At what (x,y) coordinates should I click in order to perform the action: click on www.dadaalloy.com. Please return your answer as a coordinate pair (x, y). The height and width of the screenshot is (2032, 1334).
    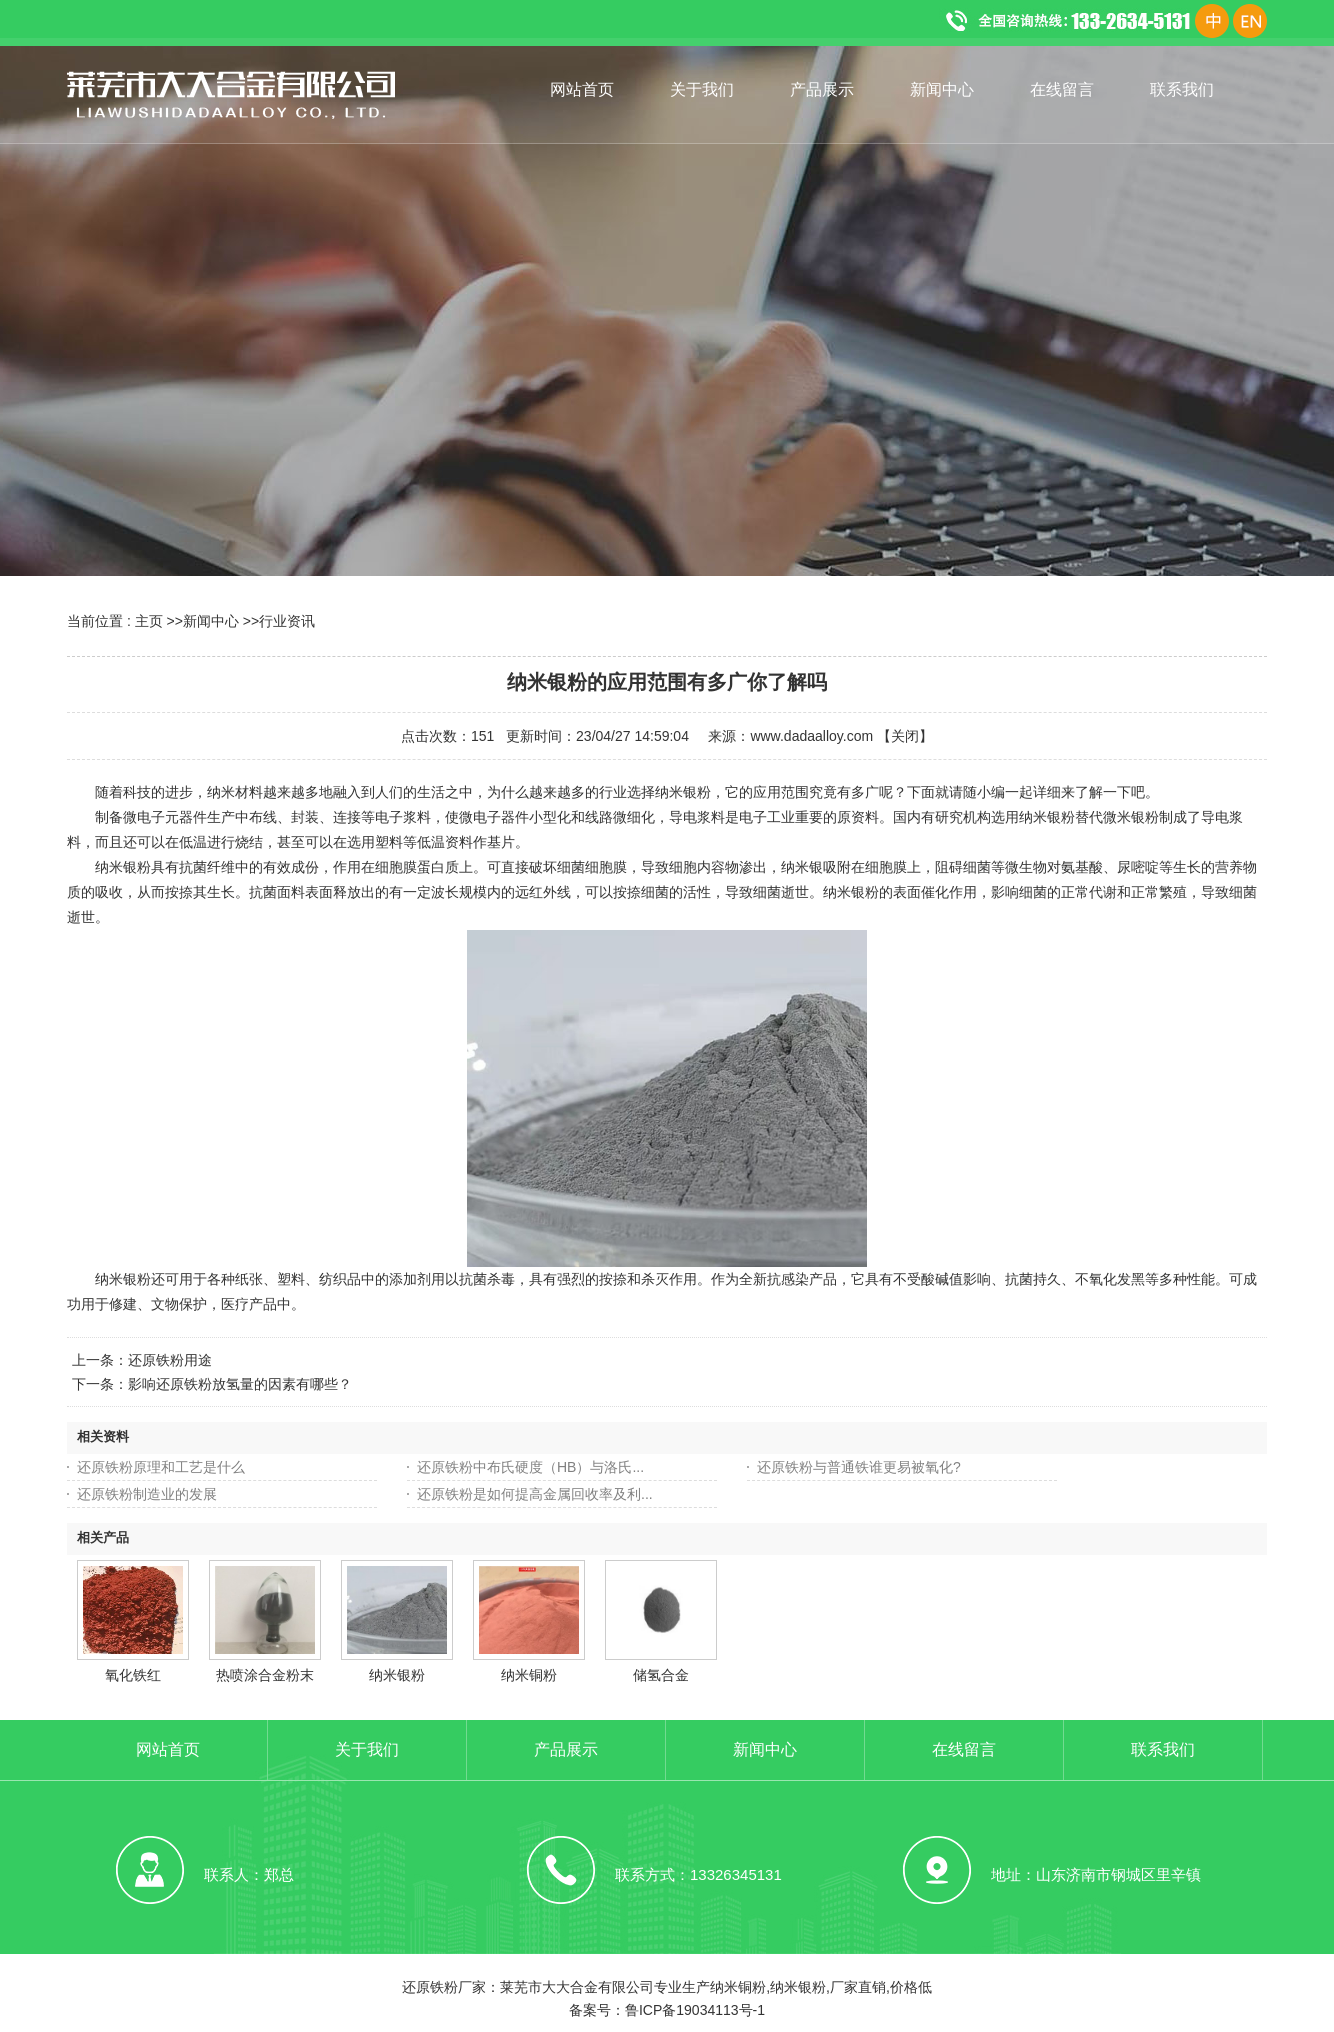
    Looking at the image, I should click on (811, 736).